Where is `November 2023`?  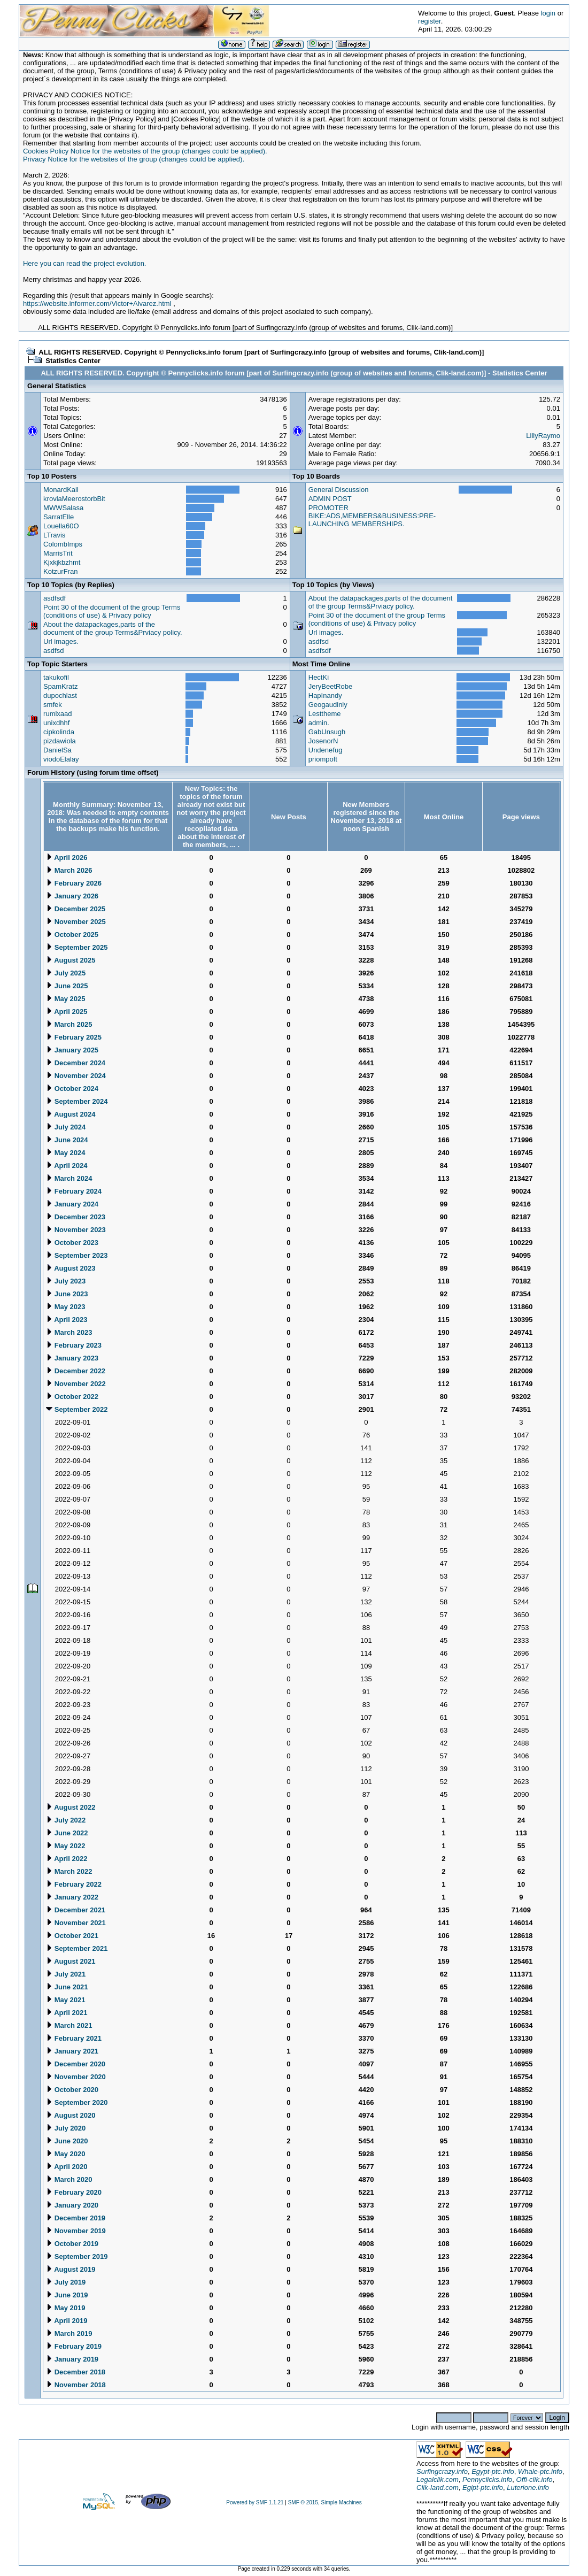 November 2023 is located at coordinates (76, 1230).